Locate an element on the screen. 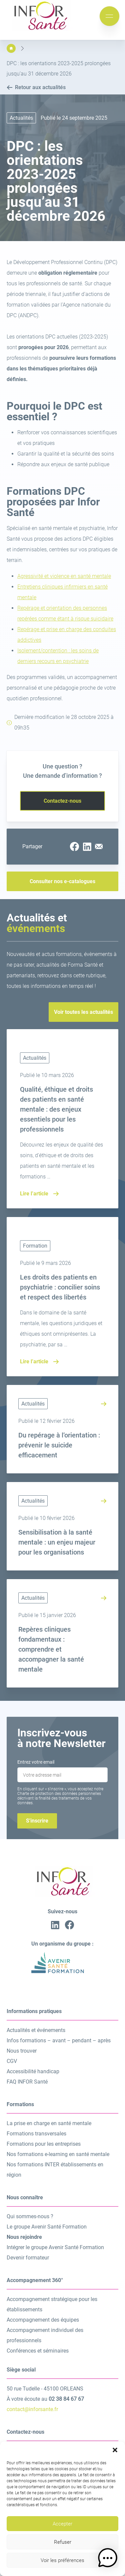  [button] is located at coordinates (115, 2450).